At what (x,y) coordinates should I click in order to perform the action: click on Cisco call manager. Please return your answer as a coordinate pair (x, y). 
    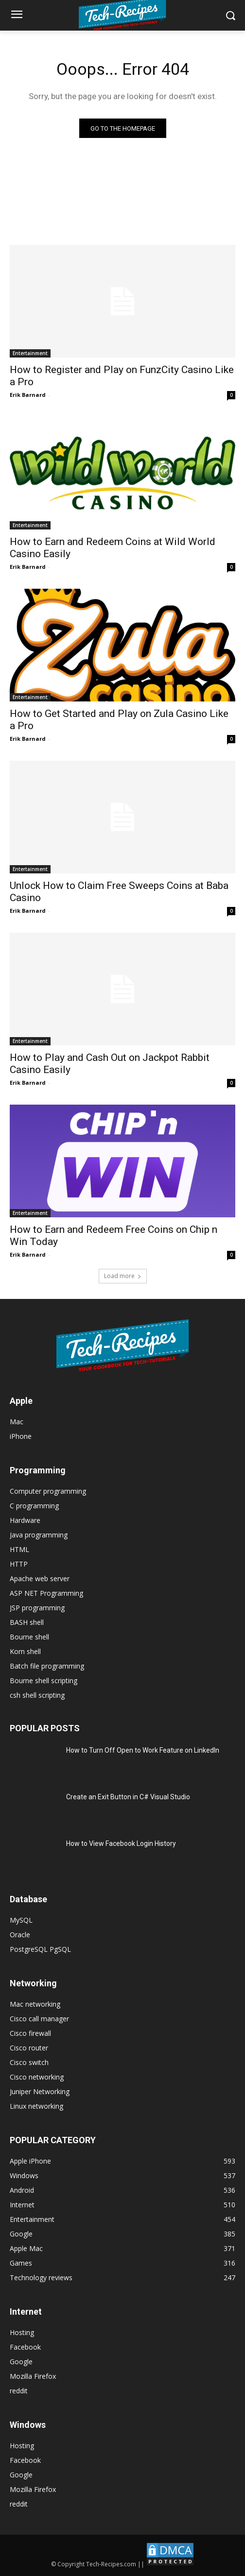
    Looking at the image, I should click on (39, 2018).